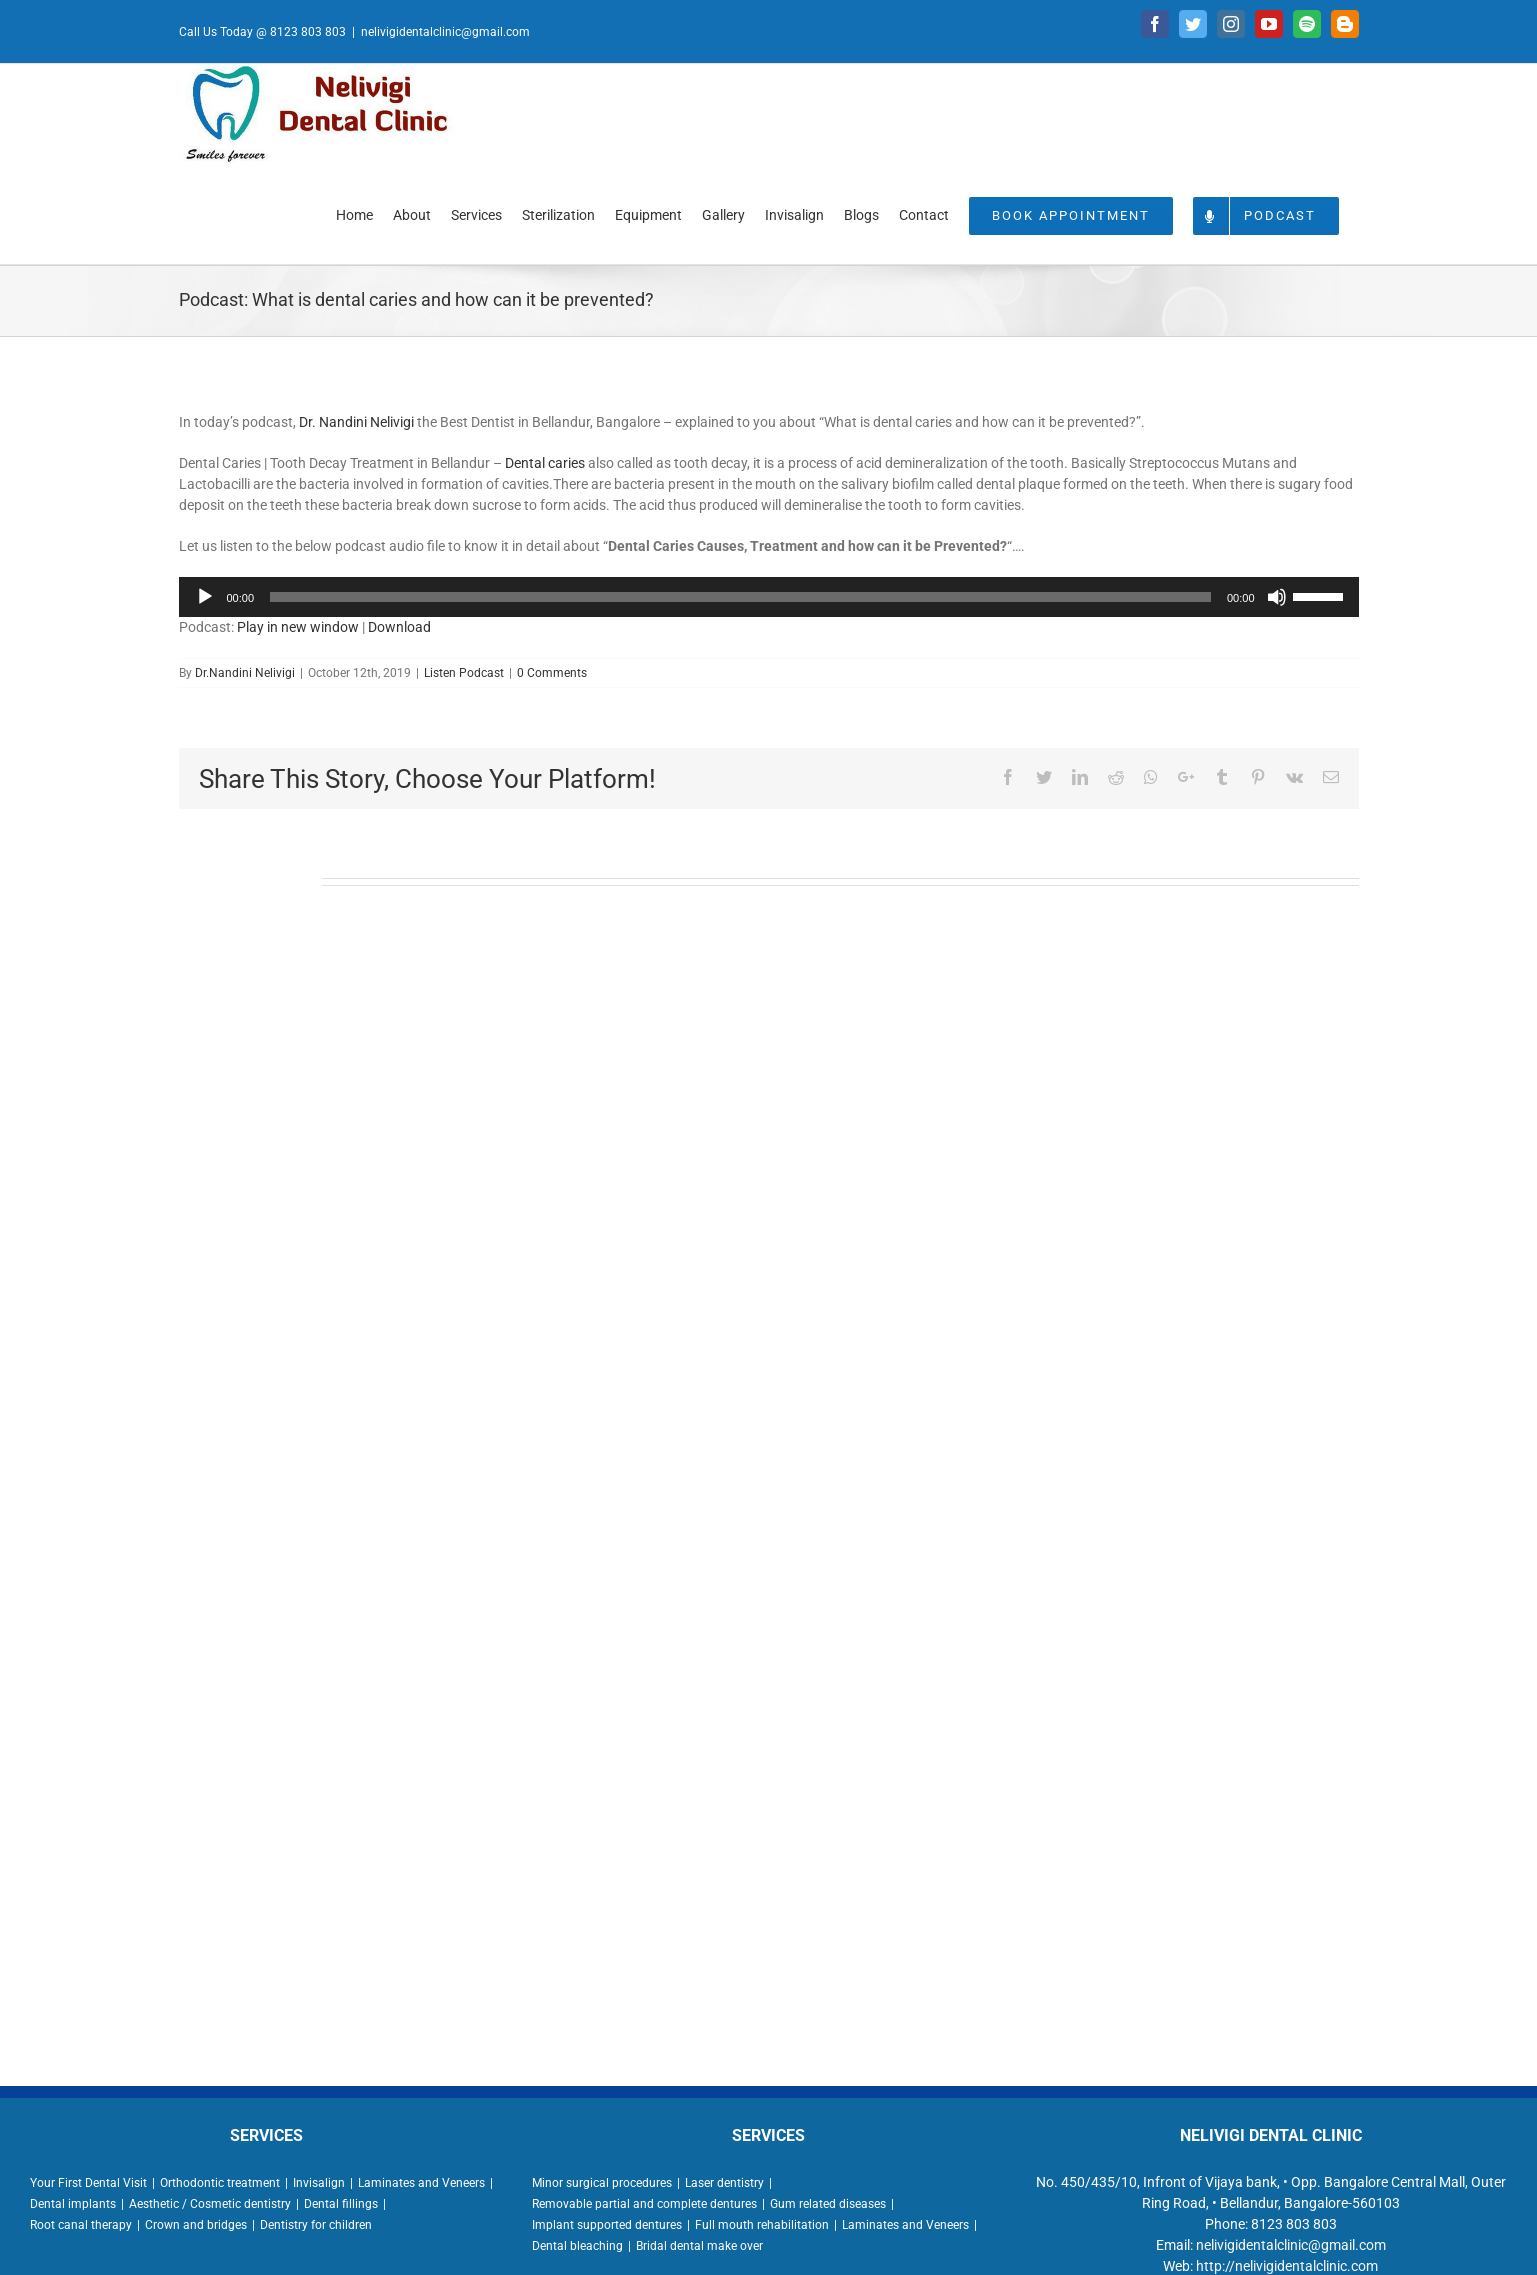 This screenshot has height=2275, width=1537. I want to click on Dental fillings, so click(341, 2204).